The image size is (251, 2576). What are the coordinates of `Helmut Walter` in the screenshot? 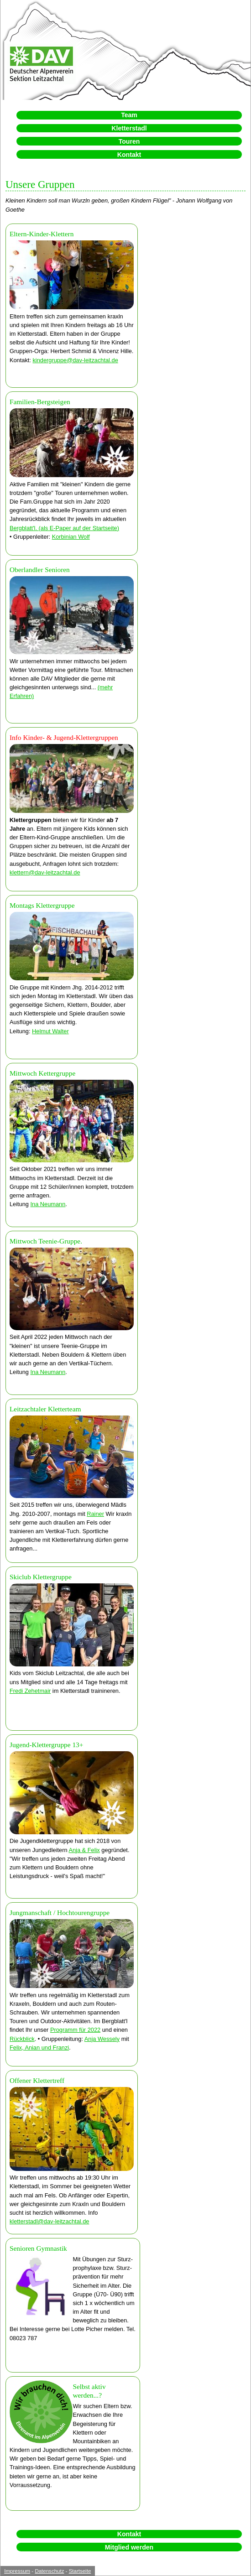 It's located at (50, 1031).